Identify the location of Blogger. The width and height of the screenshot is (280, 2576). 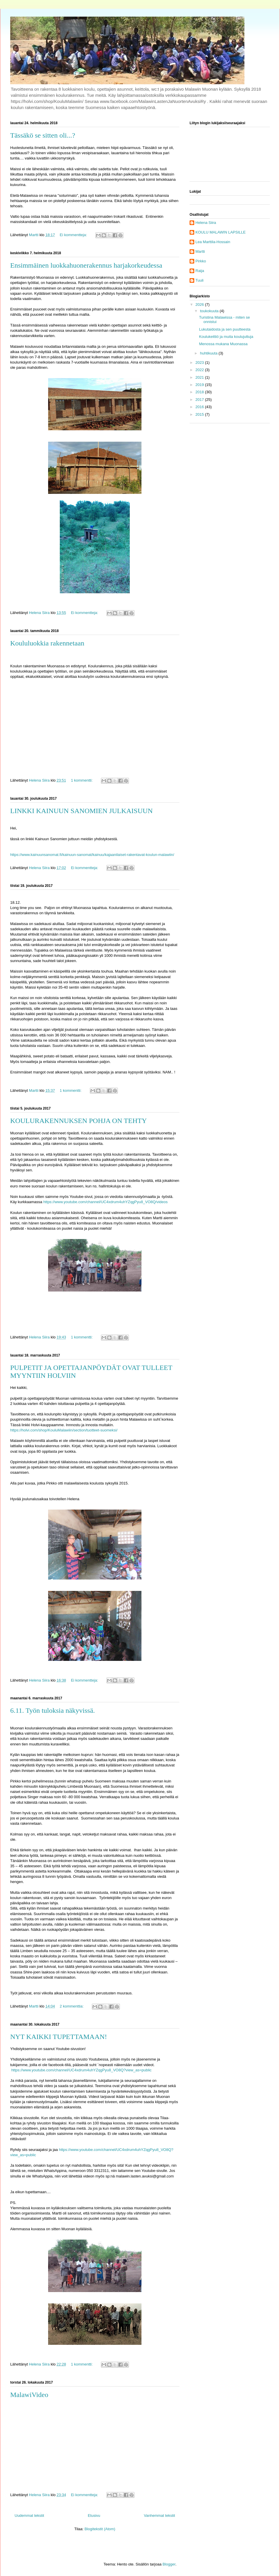
(168, 2564).